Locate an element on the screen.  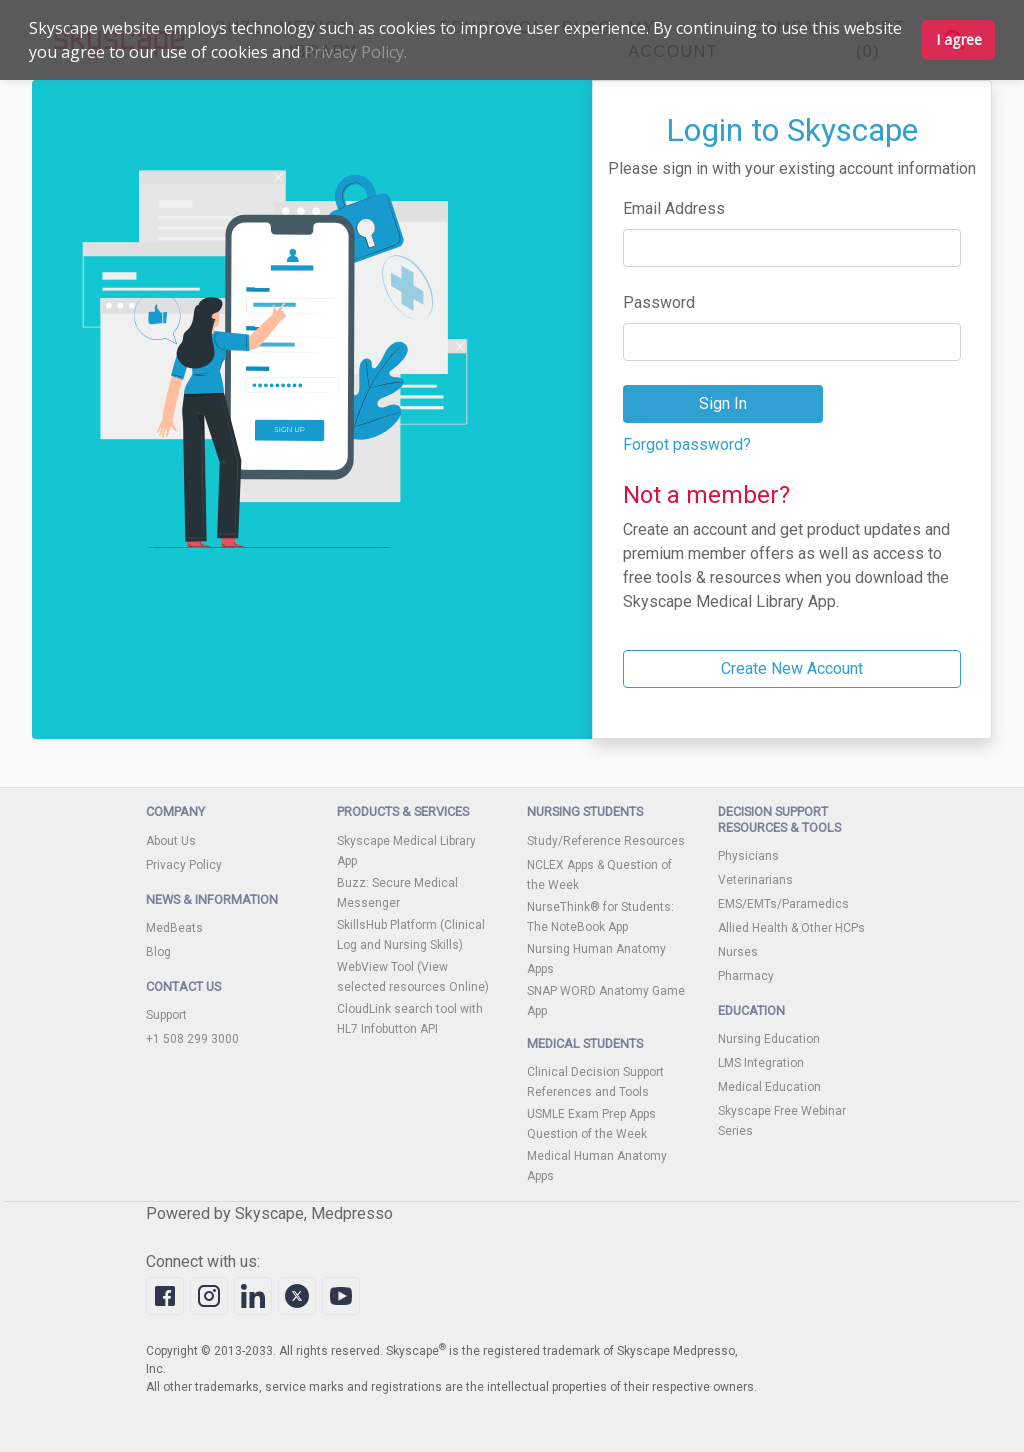
EMS/EMTs/Paramedics is located at coordinates (783, 904).